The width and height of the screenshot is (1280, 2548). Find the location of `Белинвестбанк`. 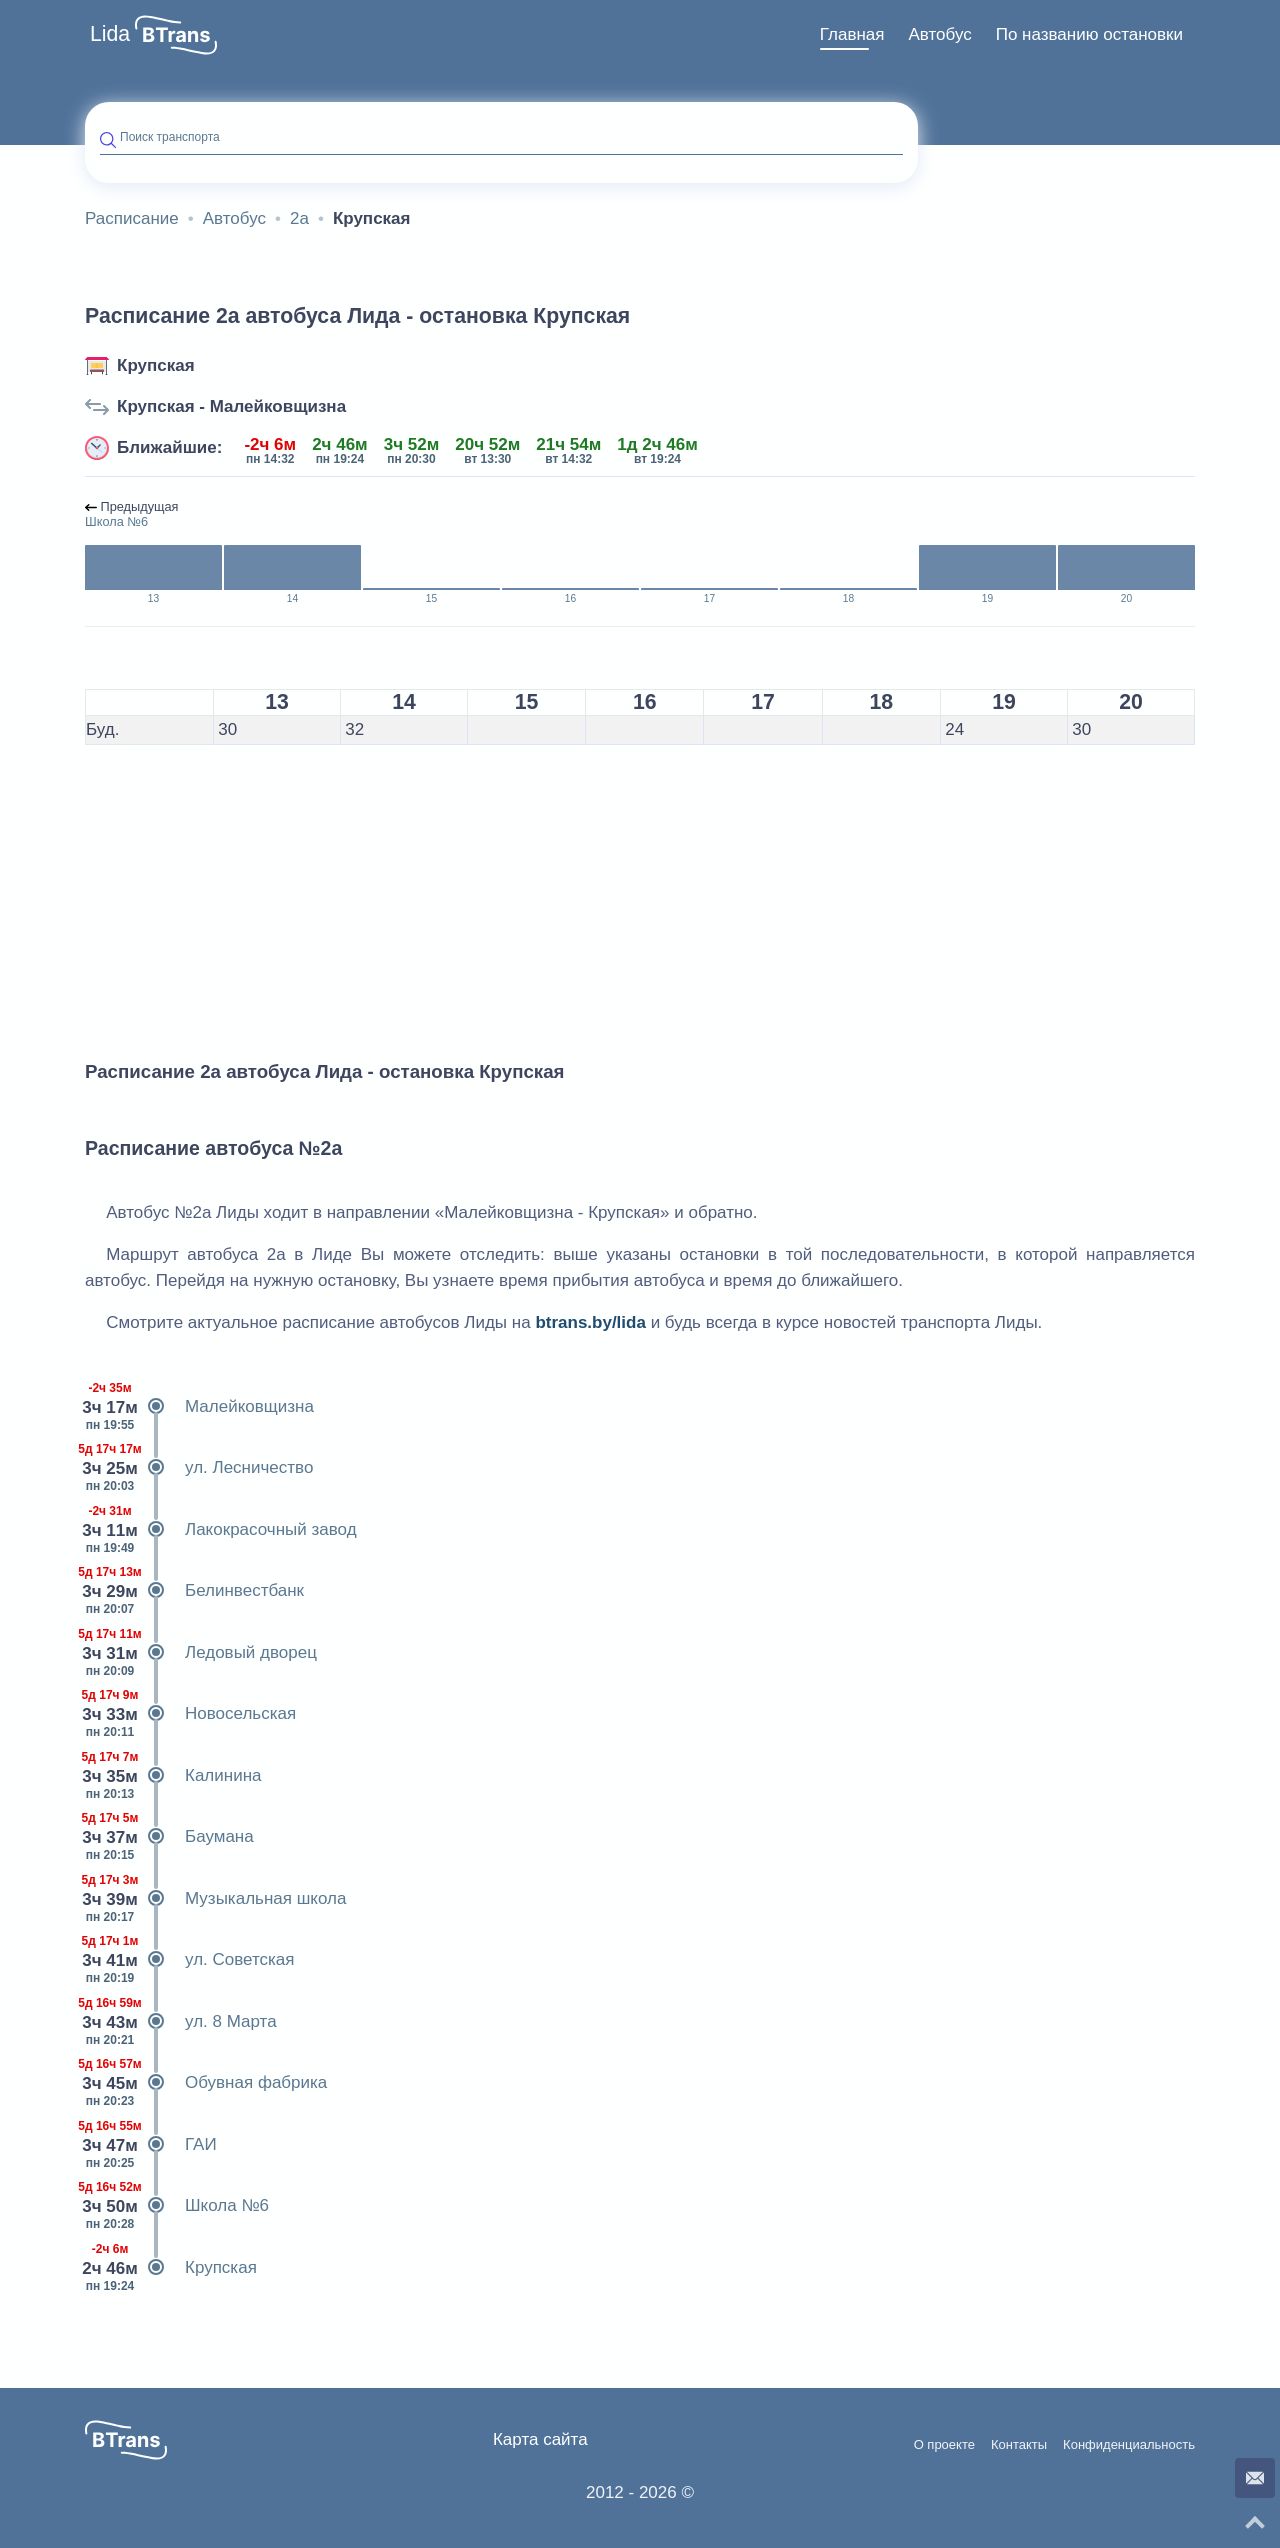

Белинвестбанк is located at coordinates (194, 1591).